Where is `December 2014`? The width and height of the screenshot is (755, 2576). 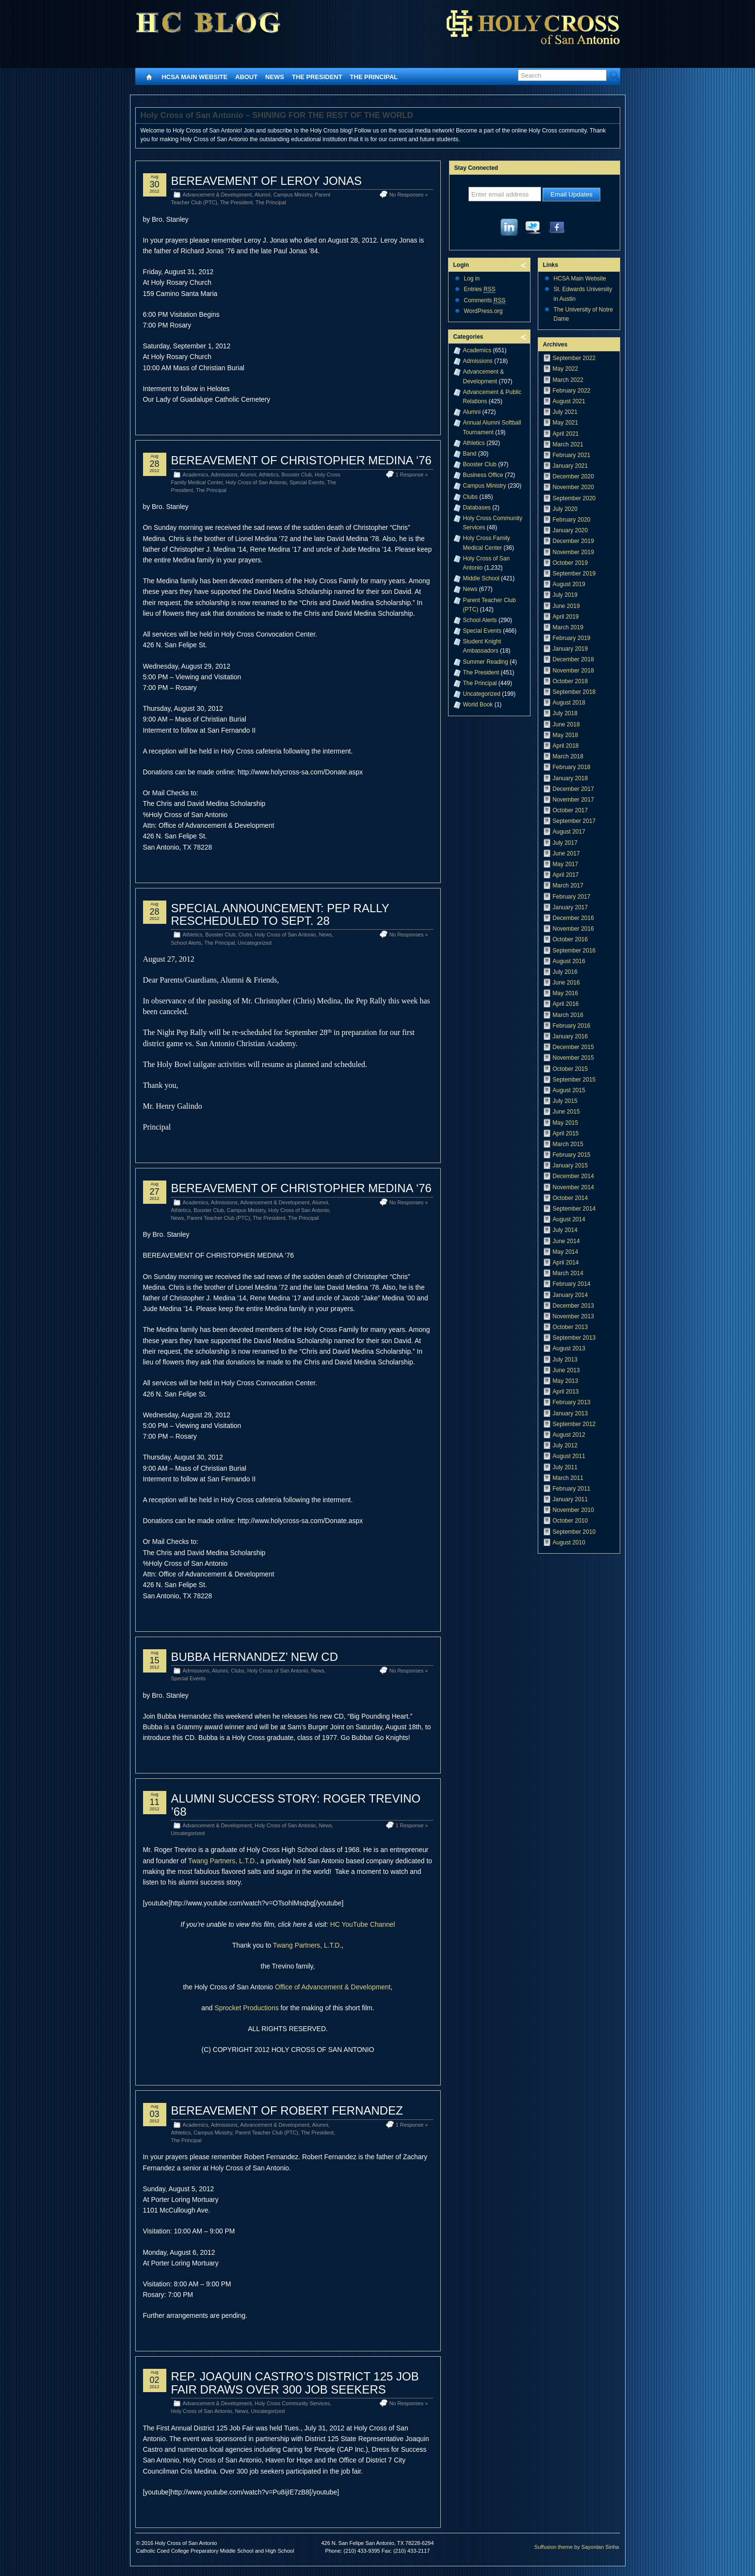
December 2014 is located at coordinates (573, 1176).